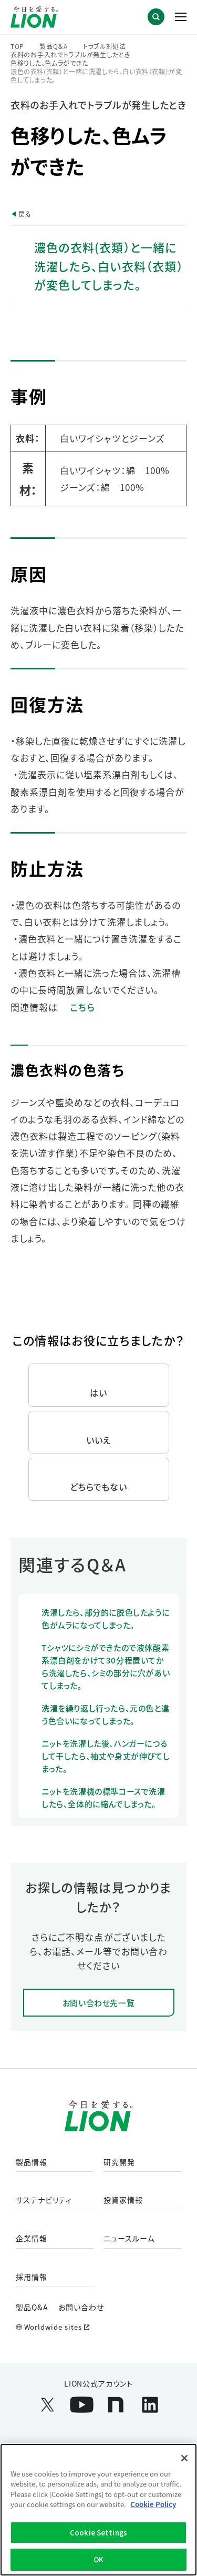 This screenshot has height=2576, width=197. What do you see at coordinates (119, 2162) in the screenshot?
I see `研究開発` at bounding box center [119, 2162].